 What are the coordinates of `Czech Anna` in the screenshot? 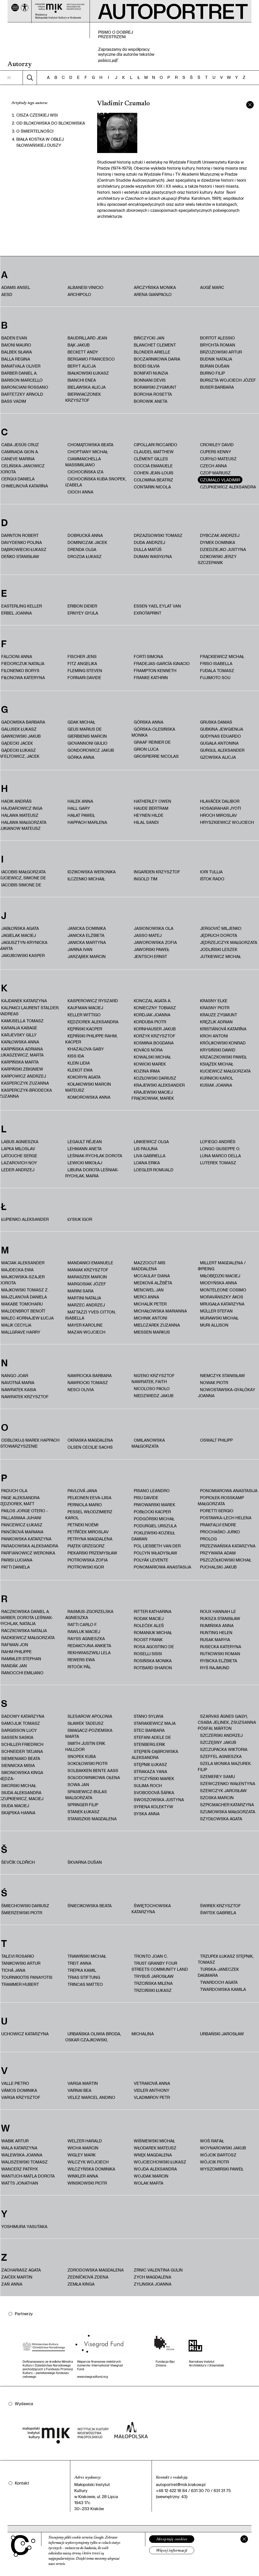 It's located at (213, 465).